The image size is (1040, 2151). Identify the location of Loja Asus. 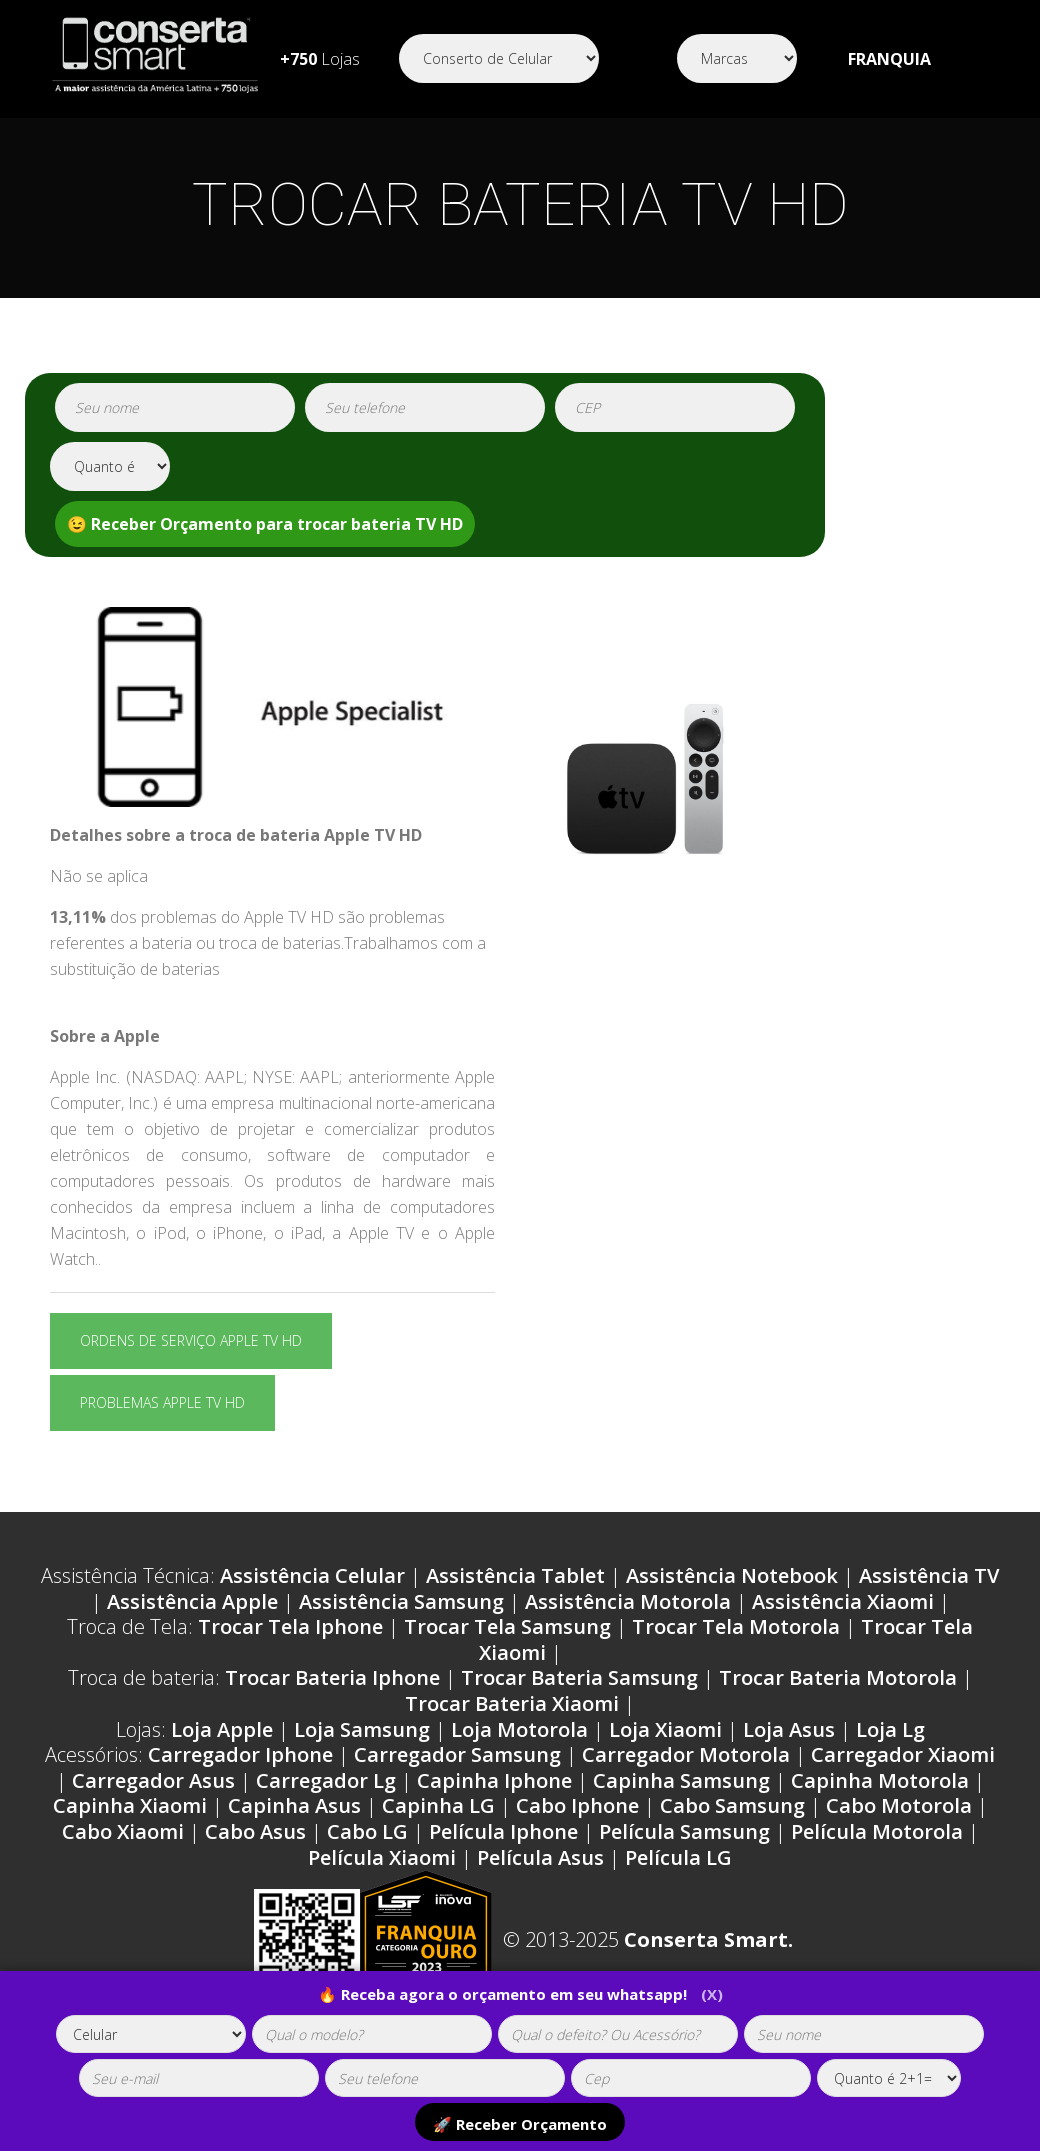
(789, 1729).